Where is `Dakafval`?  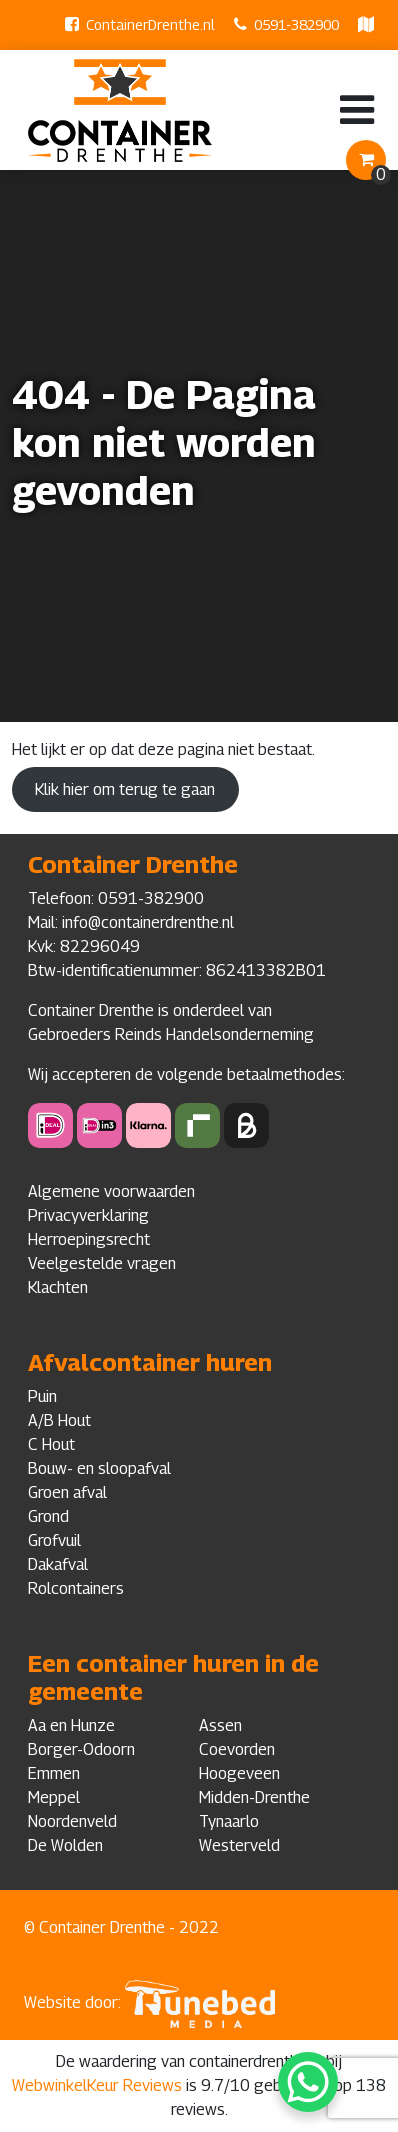
Dakafval is located at coordinates (58, 1564).